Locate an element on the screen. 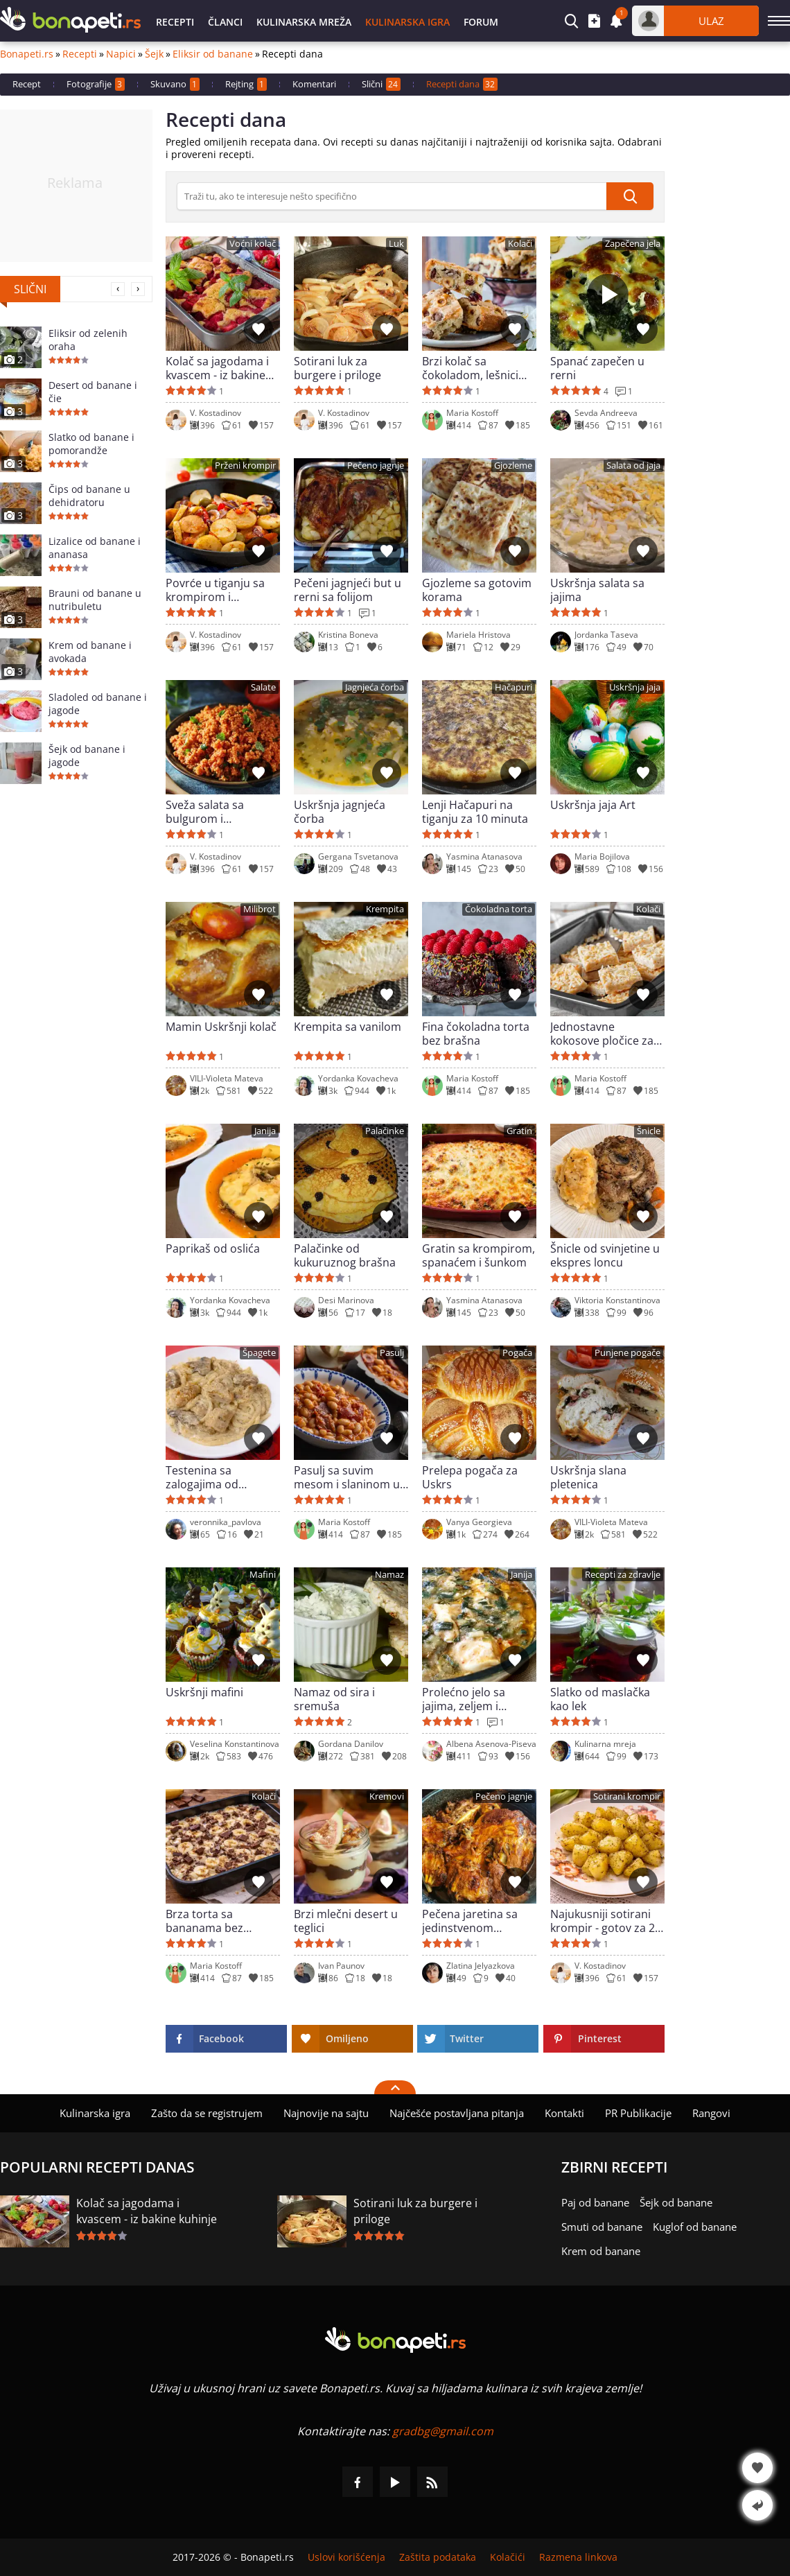 The image size is (790, 2576). Razmena linkova is located at coordinates (578, 2557).